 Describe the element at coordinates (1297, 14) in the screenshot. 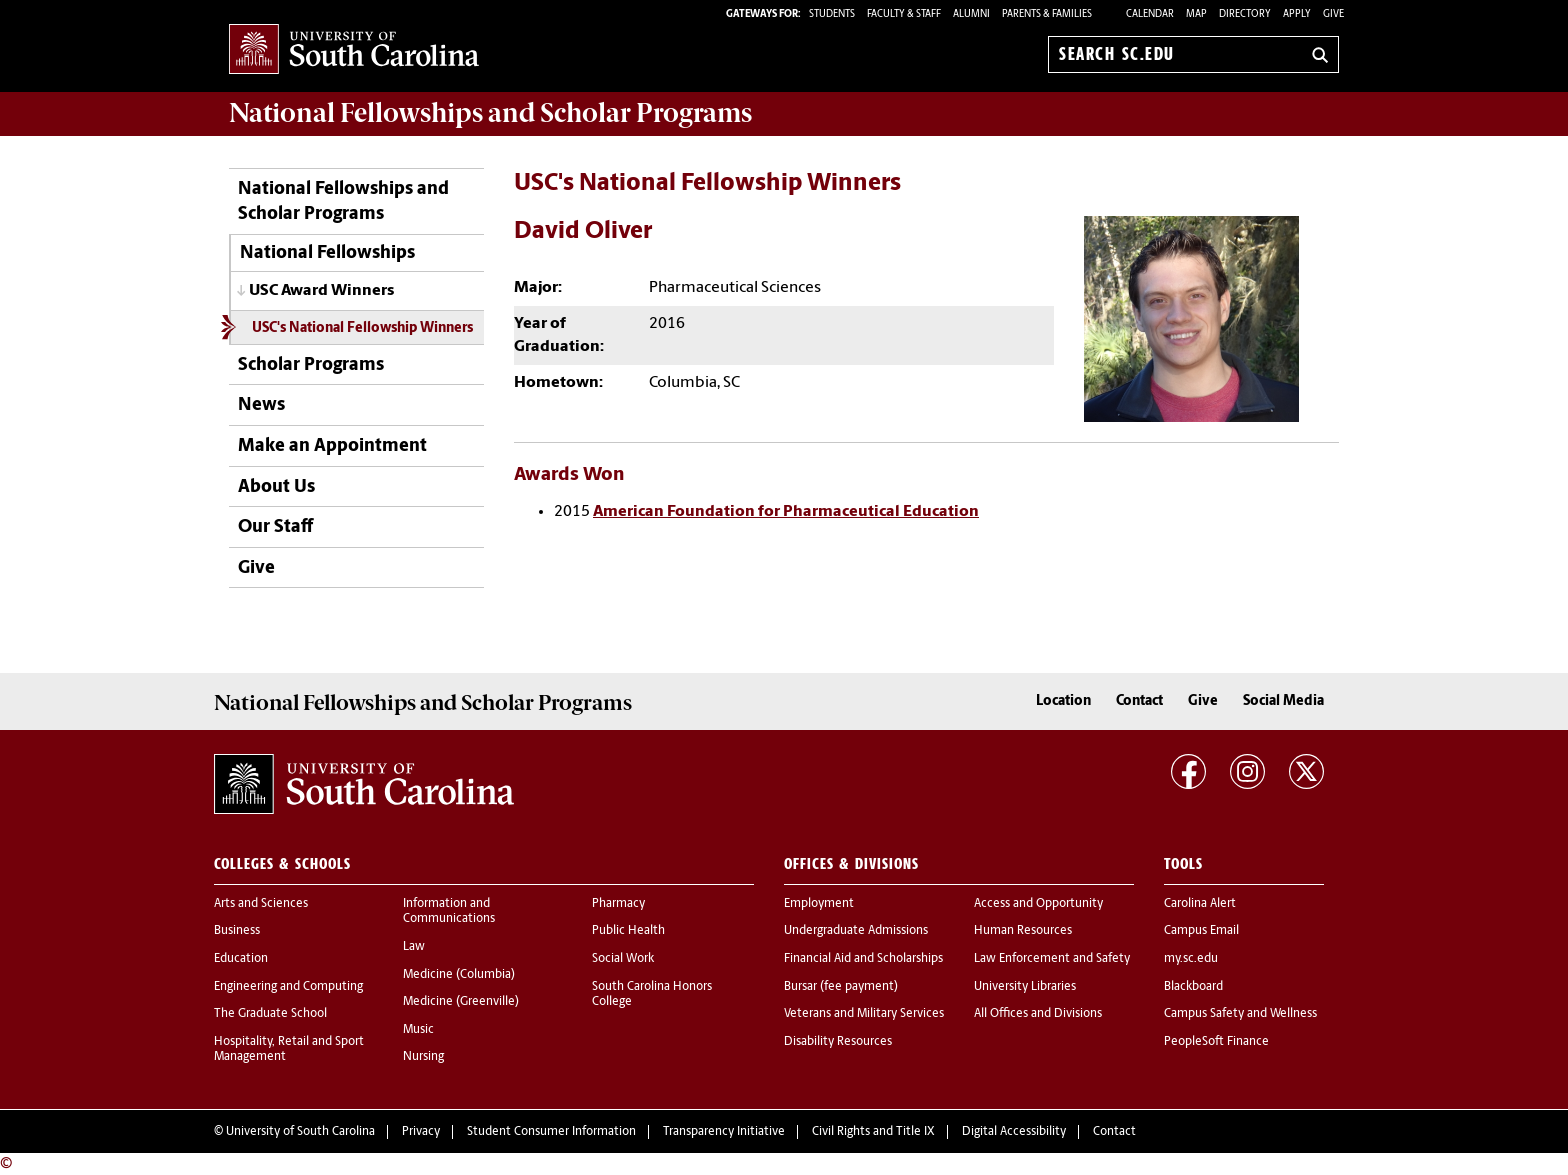

I see `Apply` at that location.